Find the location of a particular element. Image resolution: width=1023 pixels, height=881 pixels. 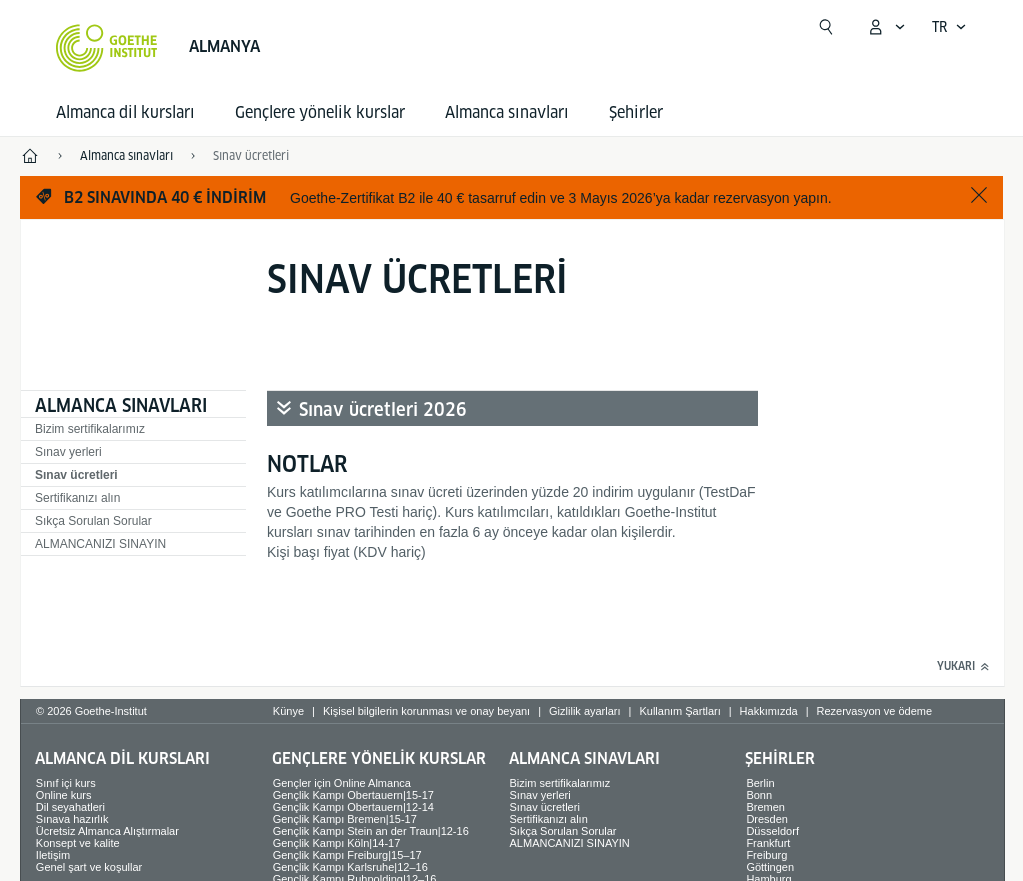

Sınav yerleri is located at coordinates (68, 452).